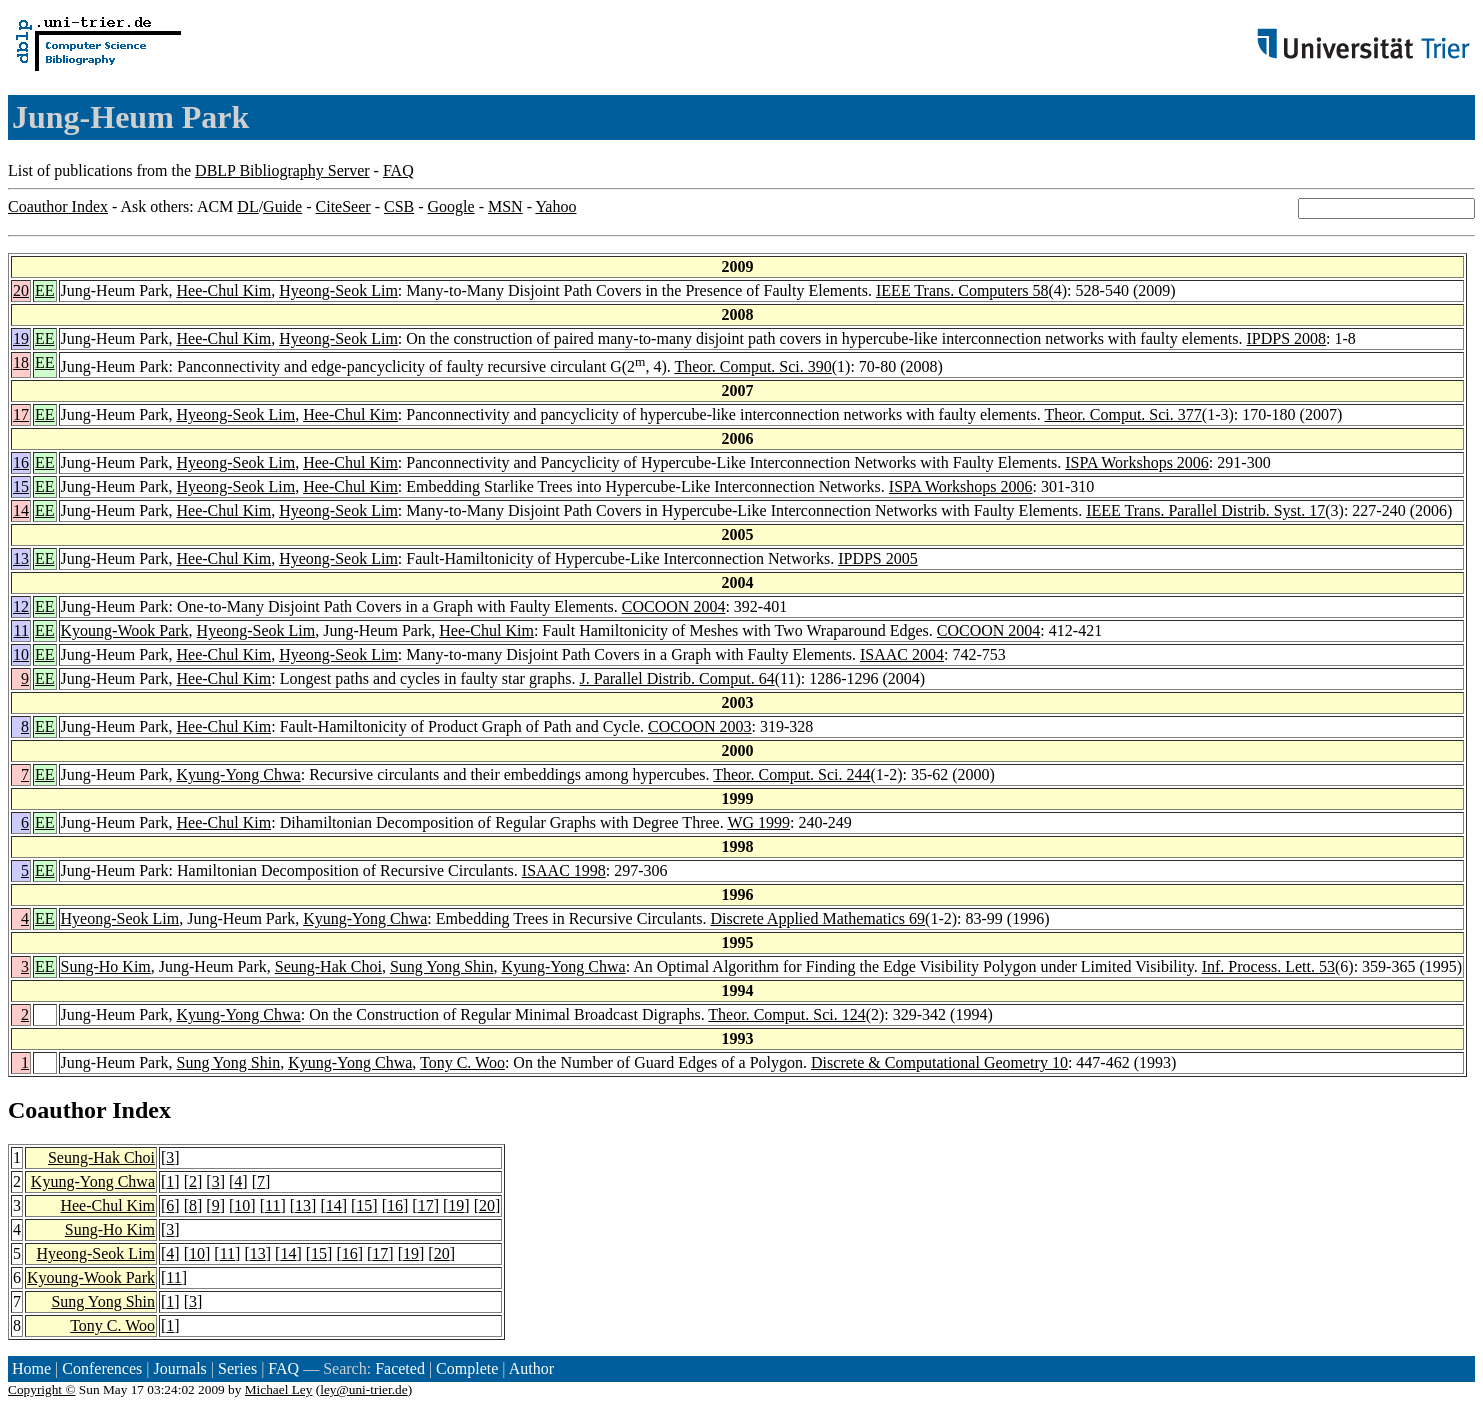  What do you see at coordinates (531, 1368) in the screenshot?
I see `Author` at bounding box center [531, 1368].